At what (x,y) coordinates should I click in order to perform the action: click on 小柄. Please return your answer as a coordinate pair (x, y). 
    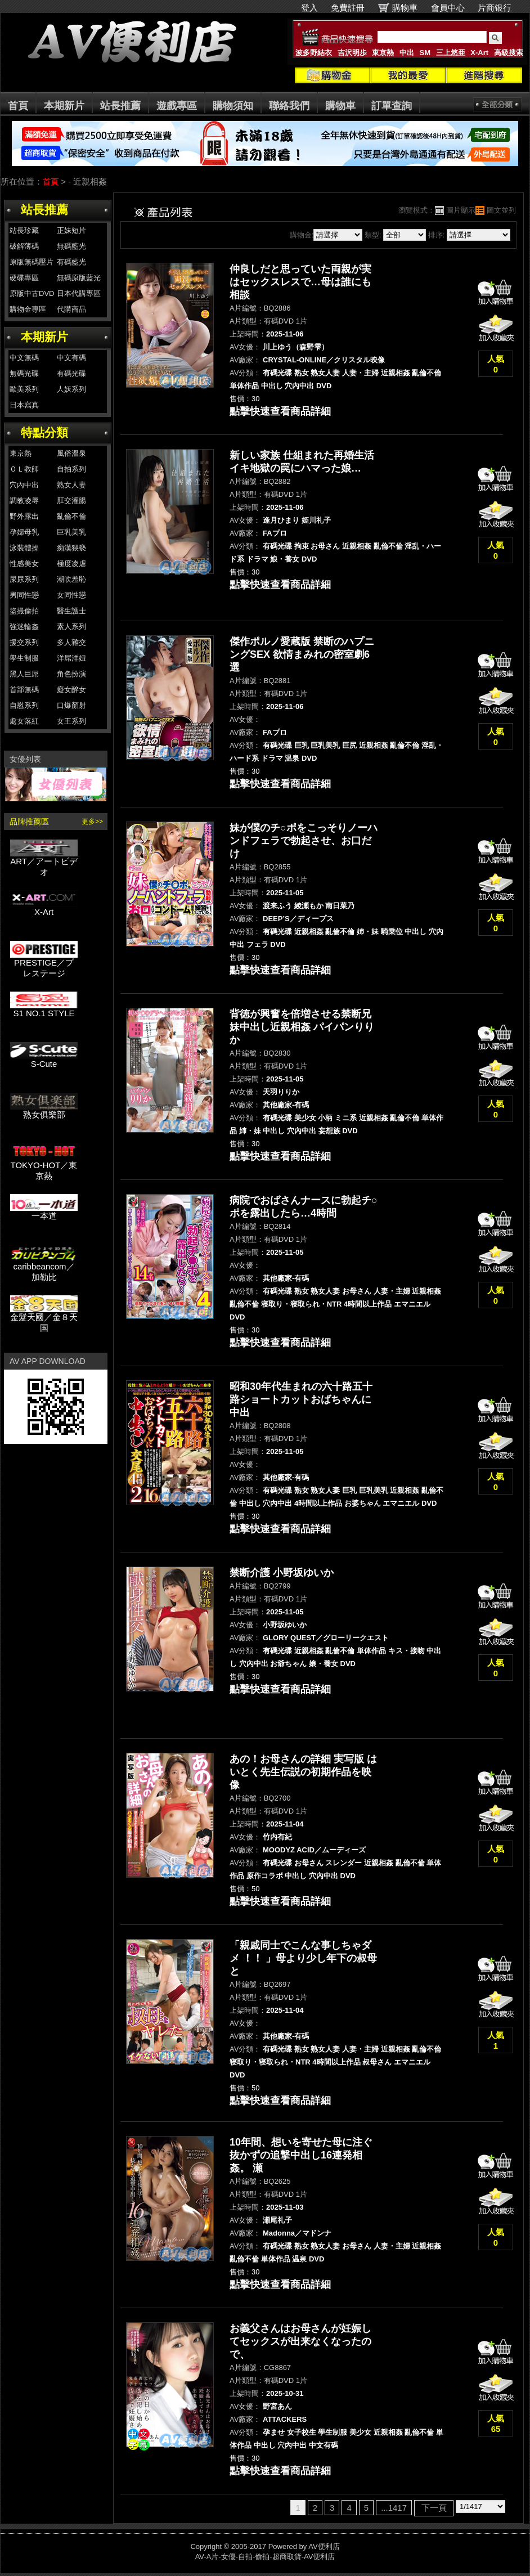
    Looking at the image, I should click on (325, 1118).